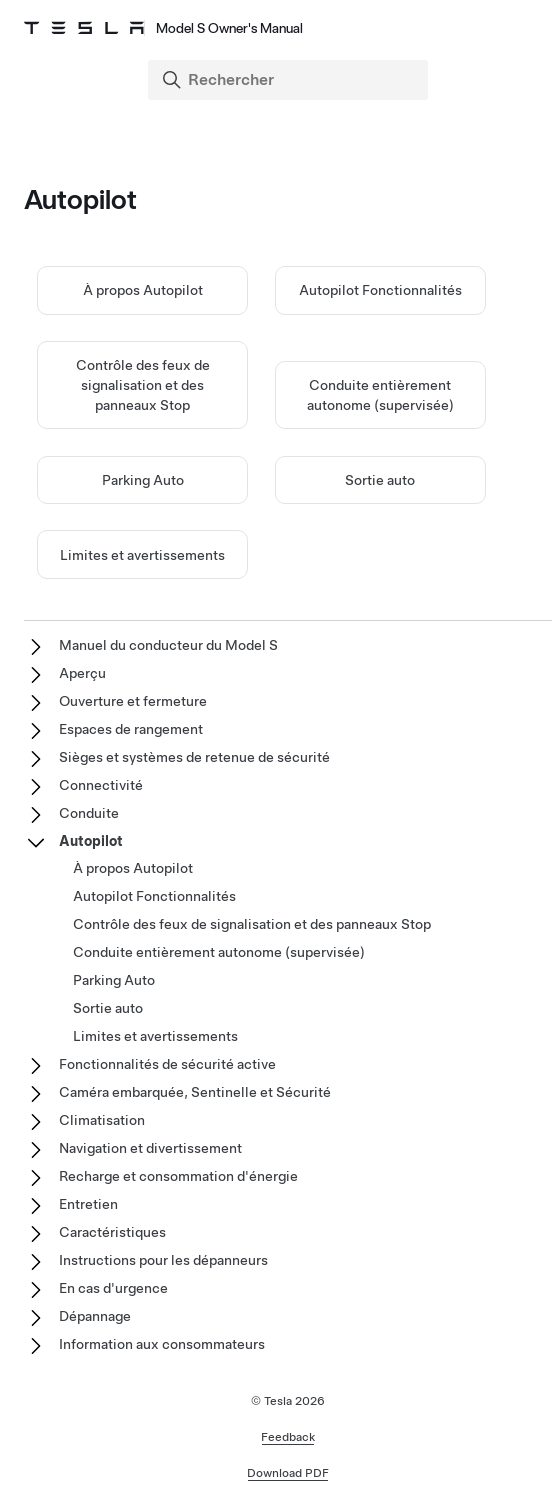 The image size is (552, 1487). Describe the element at coordinates (95, 1316) in the screenshot. I see `Dépannage` at that location.